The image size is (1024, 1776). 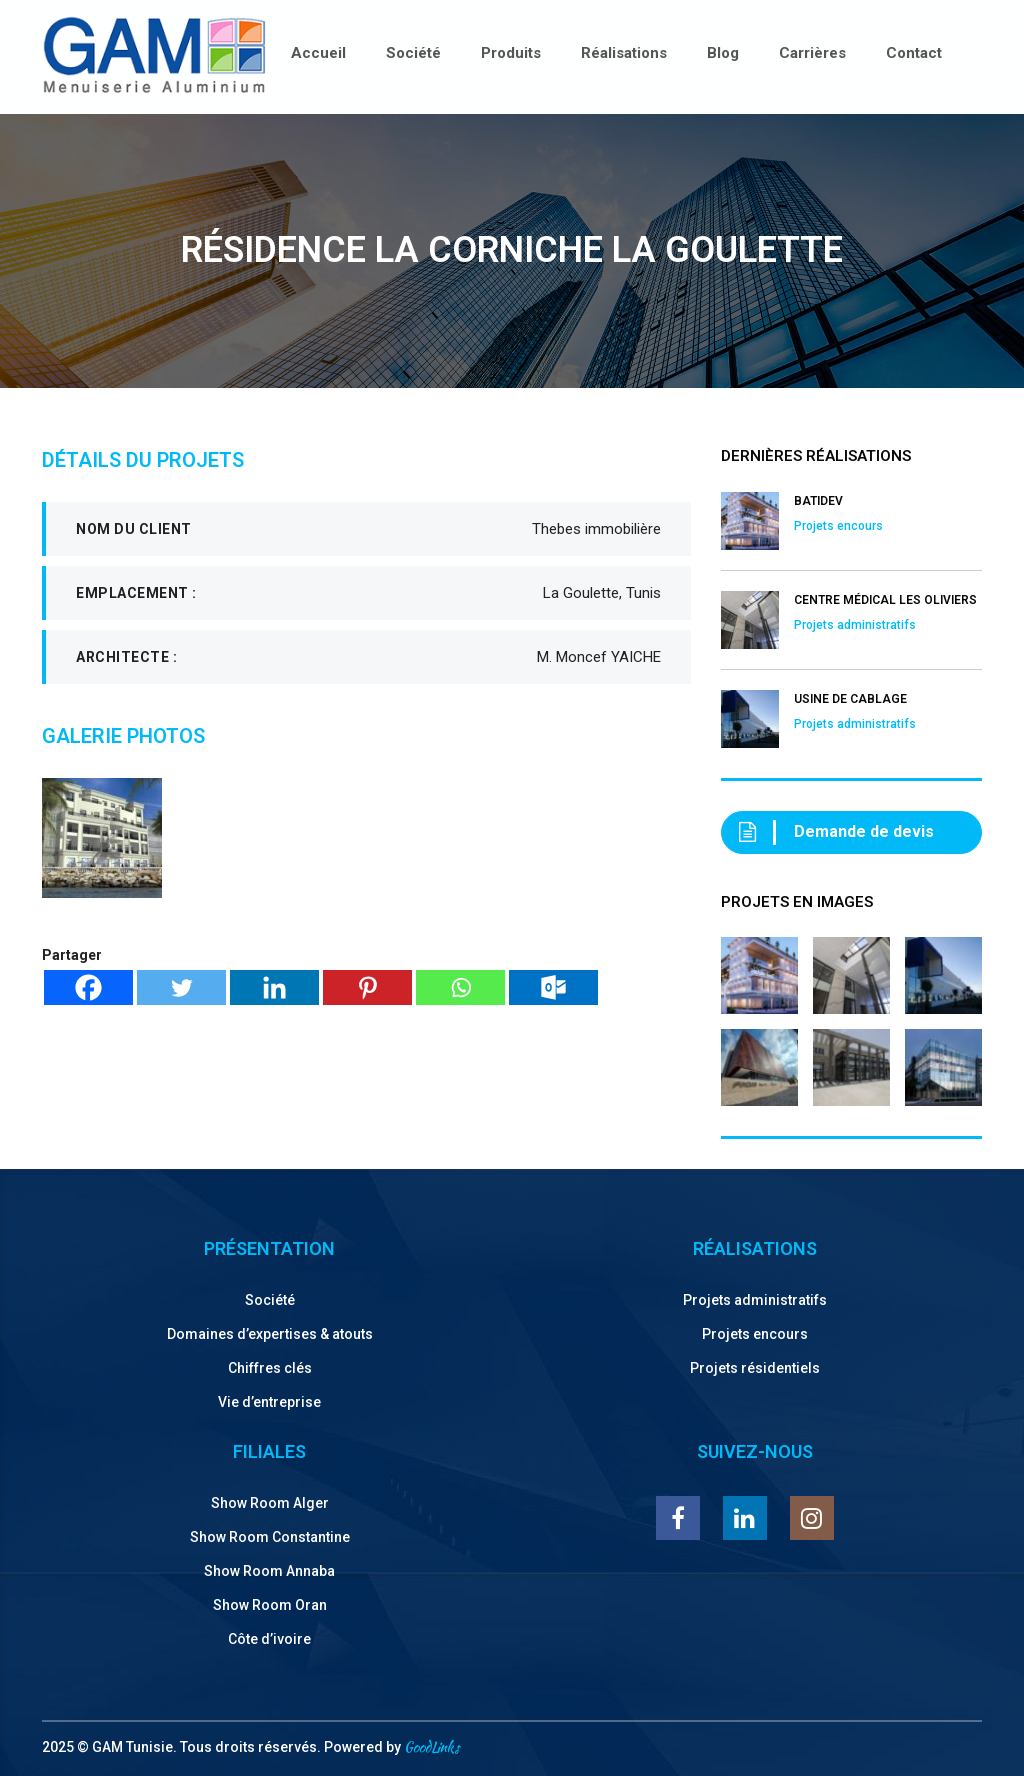 I want to click on Réalisations, so click(x=624, y=53).